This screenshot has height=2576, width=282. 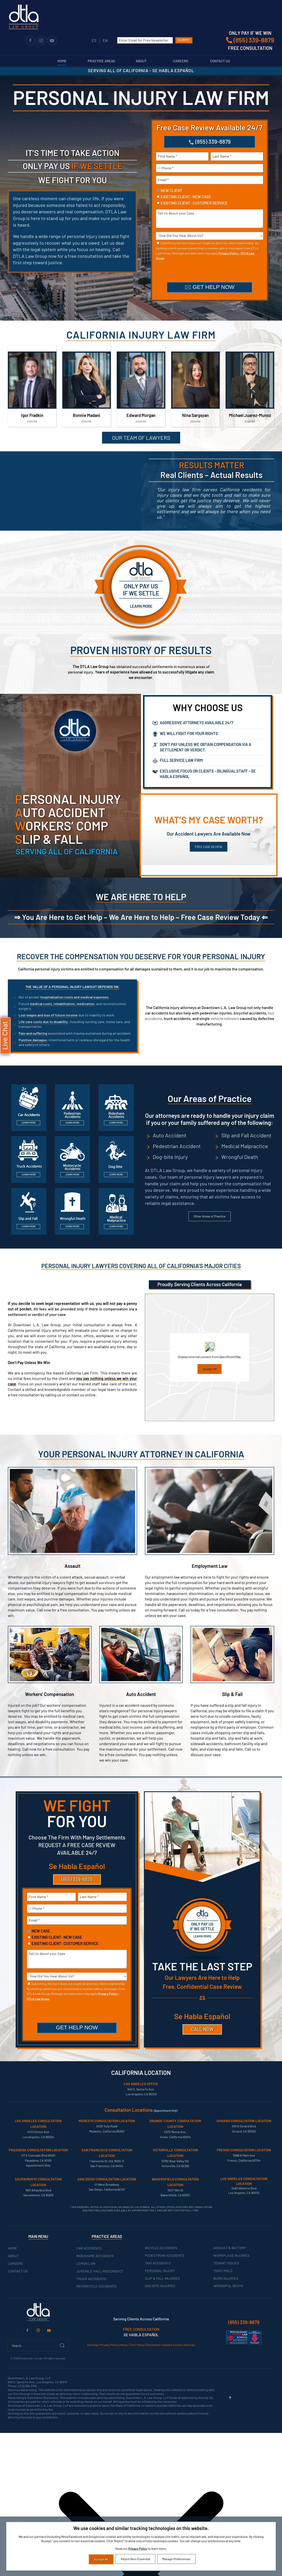 What do you see at coordinates (209, 271) in the screenshot?
I see `[presentation]` at bounding box center [209, 271].